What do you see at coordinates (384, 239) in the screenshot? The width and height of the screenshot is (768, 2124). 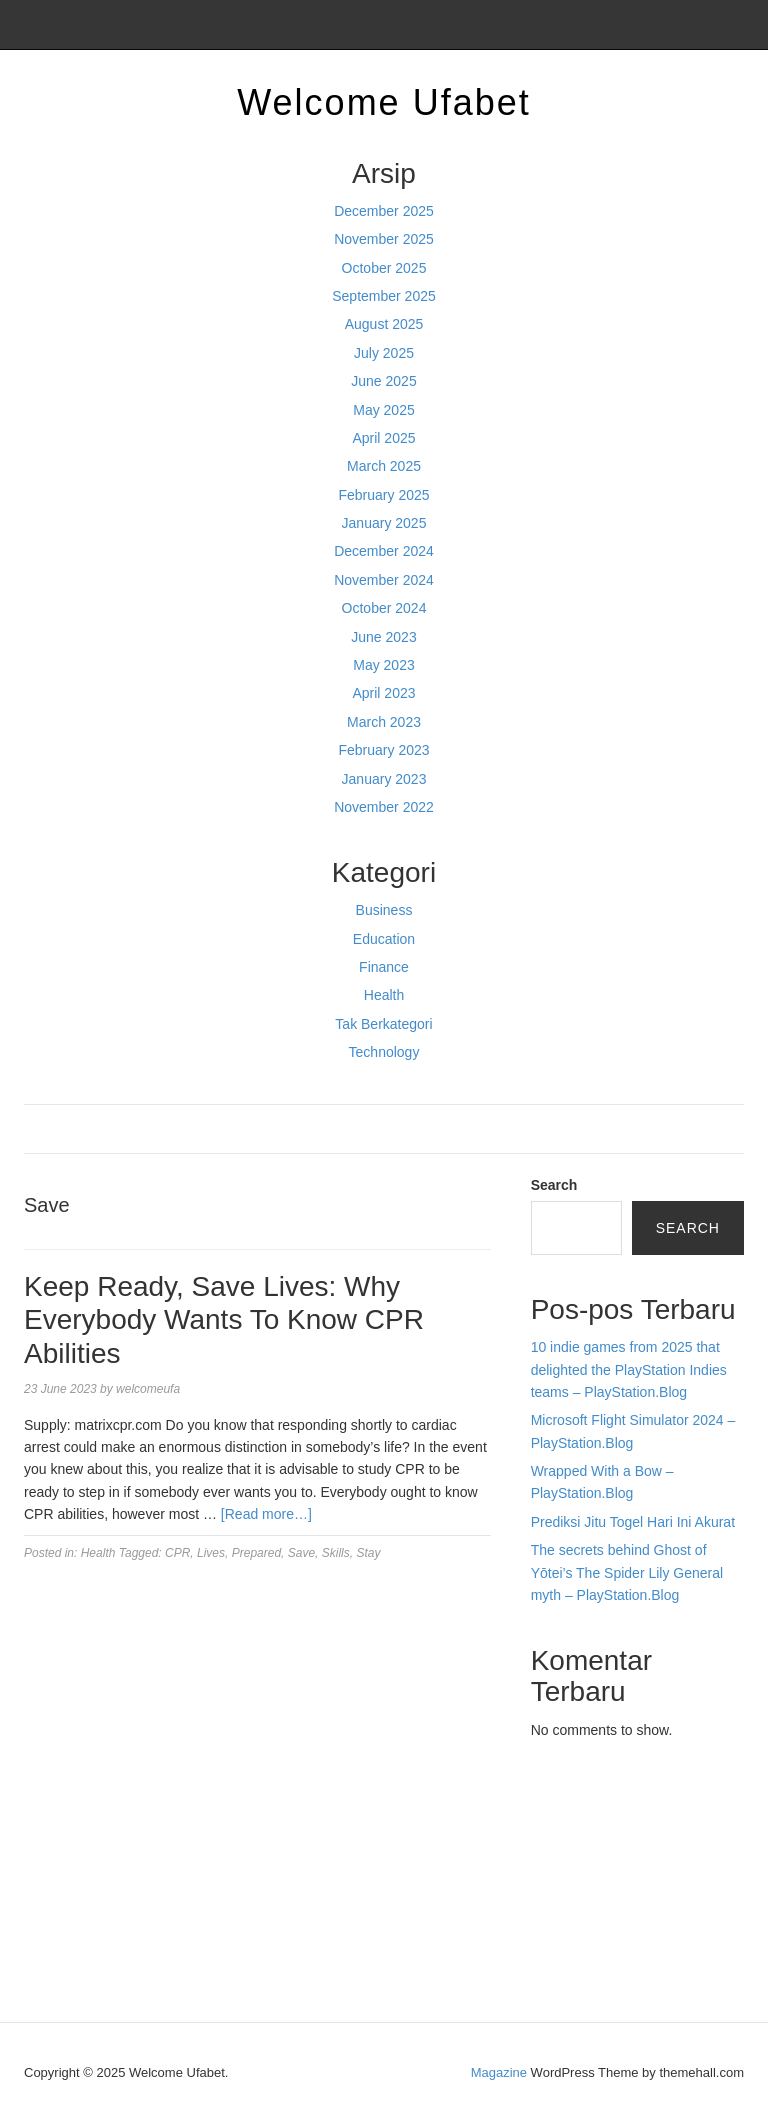 I see `November 2025` at bounding box center [384, 239].